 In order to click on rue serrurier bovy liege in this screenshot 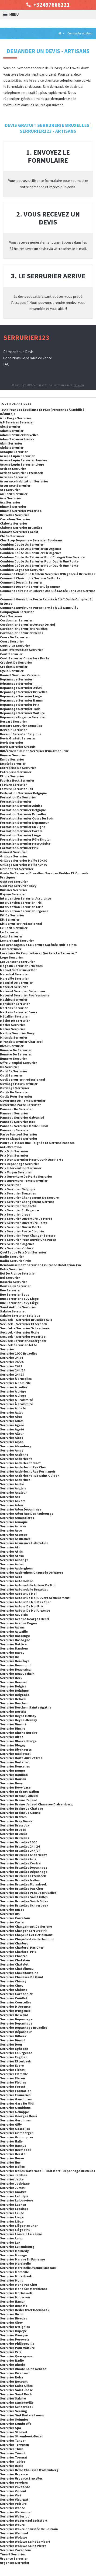, I will do `click(19, 1299)`.